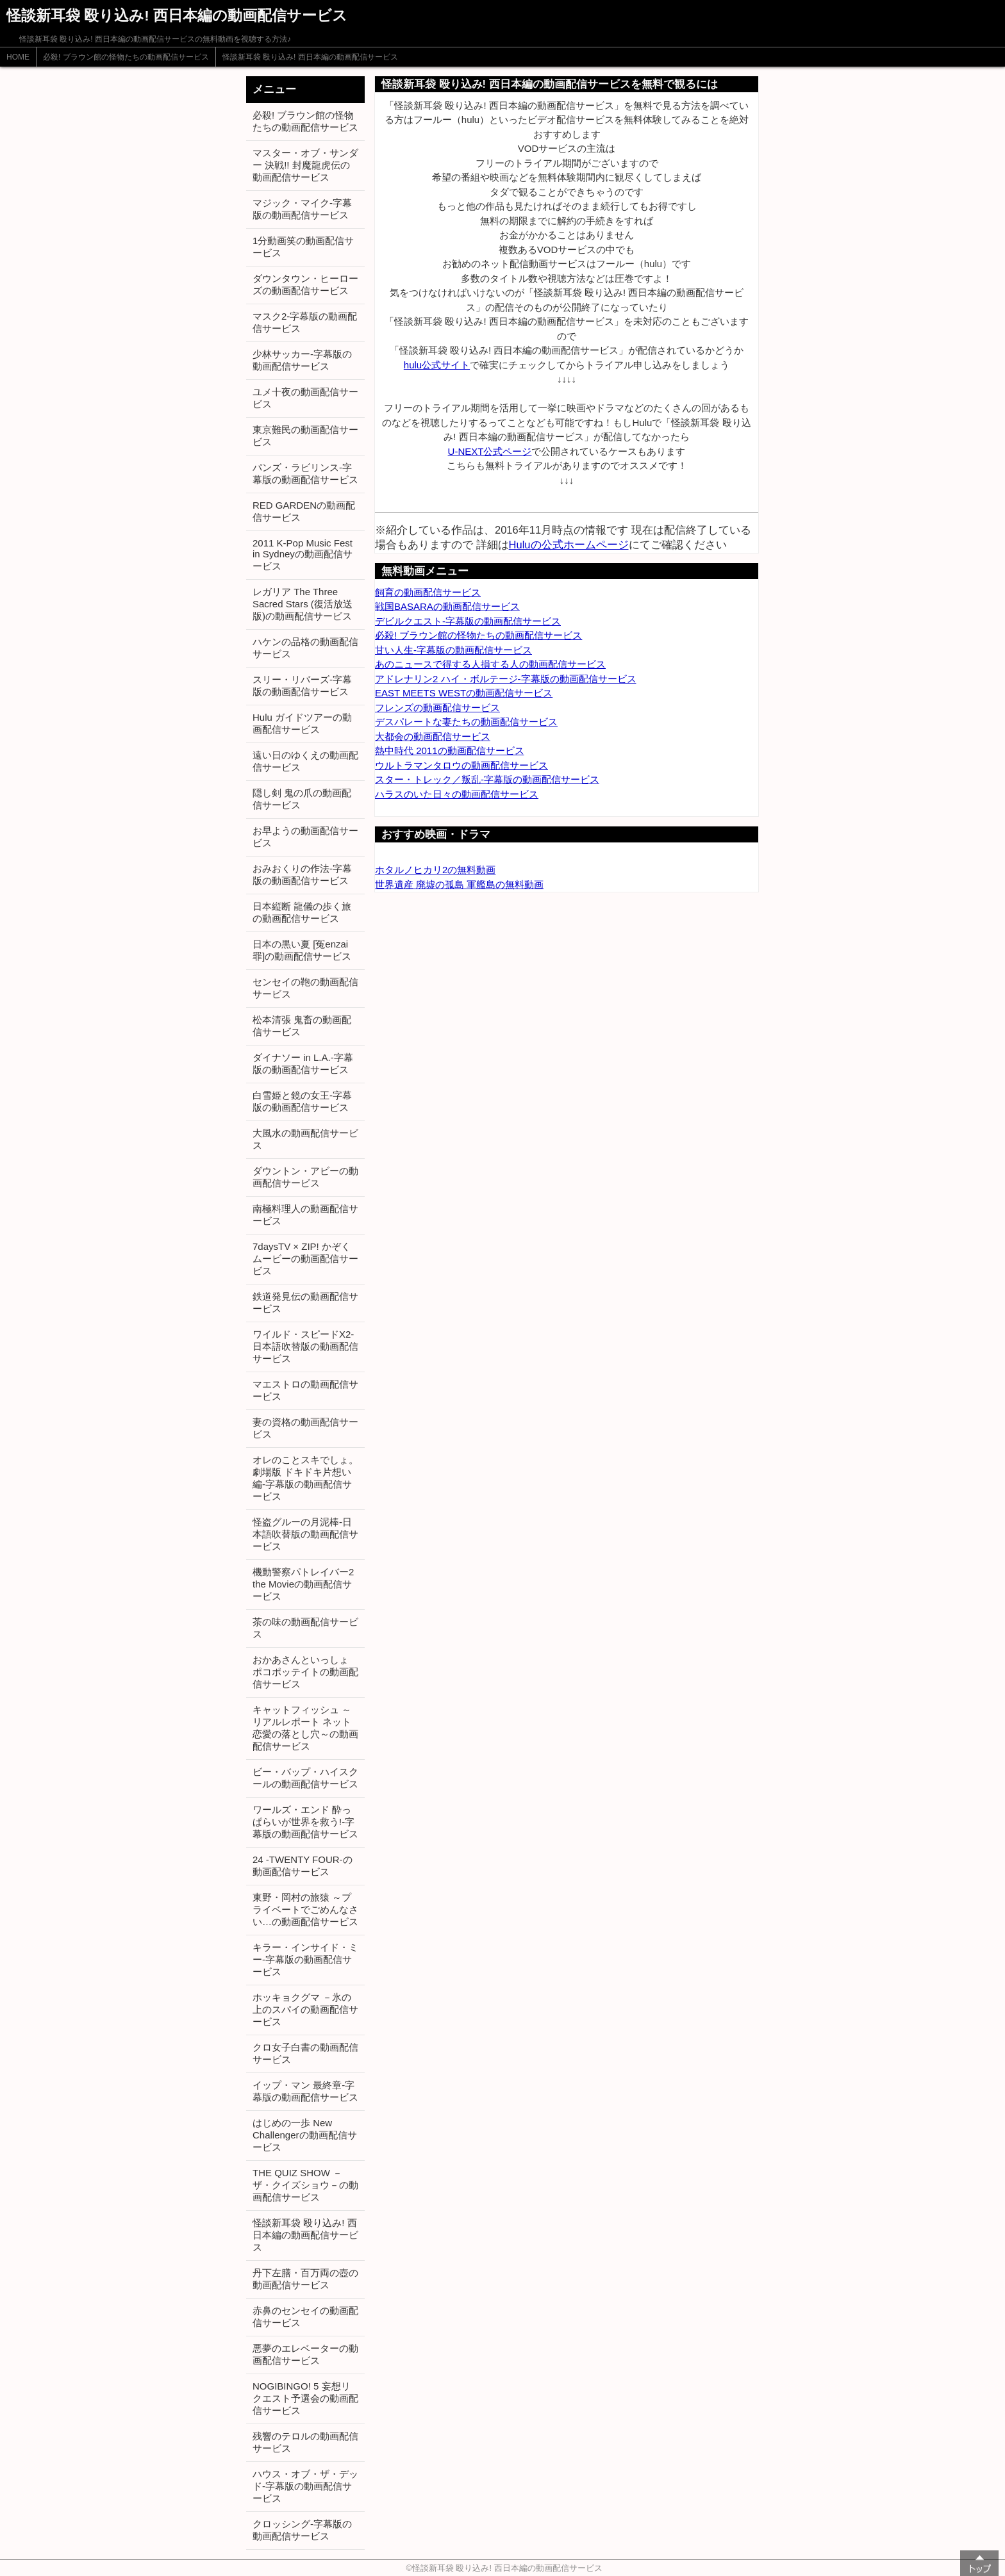 This screenshot has height=2576, width=1005. I want to click on クロッシング-字幕版の動画配信サービス, so click(302, 2529).